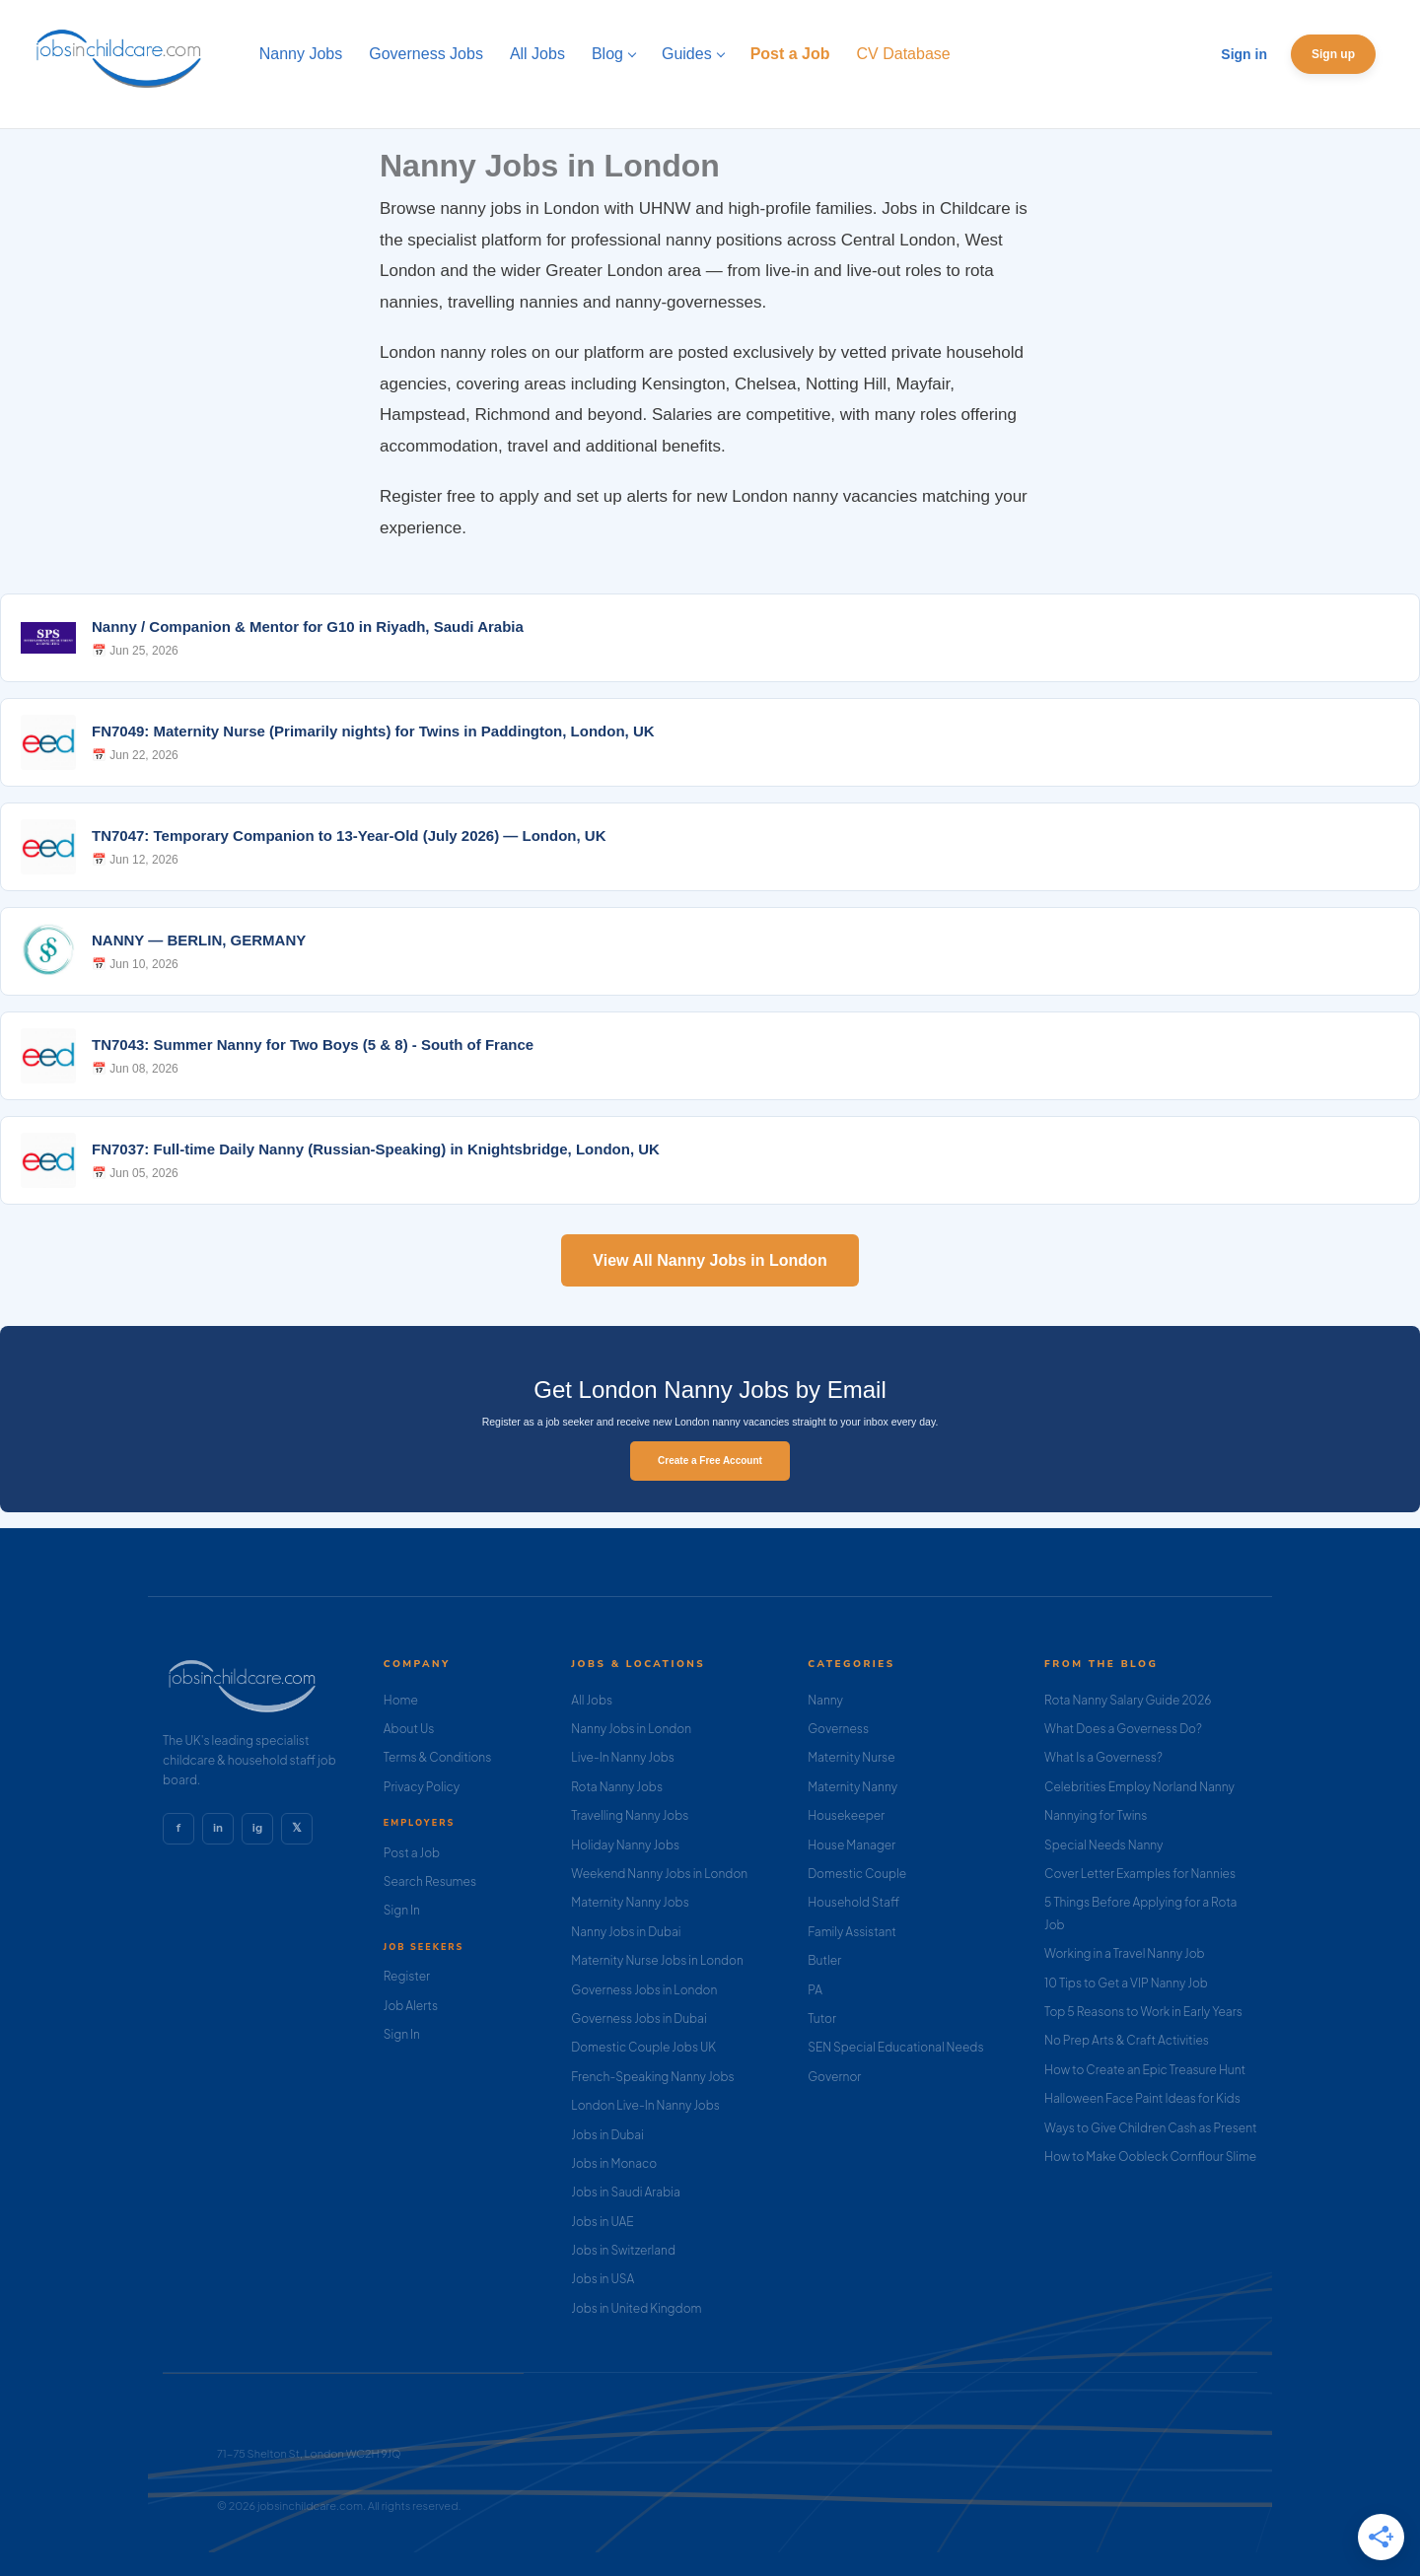 This screenshot has height=2576, width=1420. What do you see at coordinates (1126, 2040) in the screenshot?
I see `No Prep Arts & Craft Activities` at bounding box center [1126, 2040].